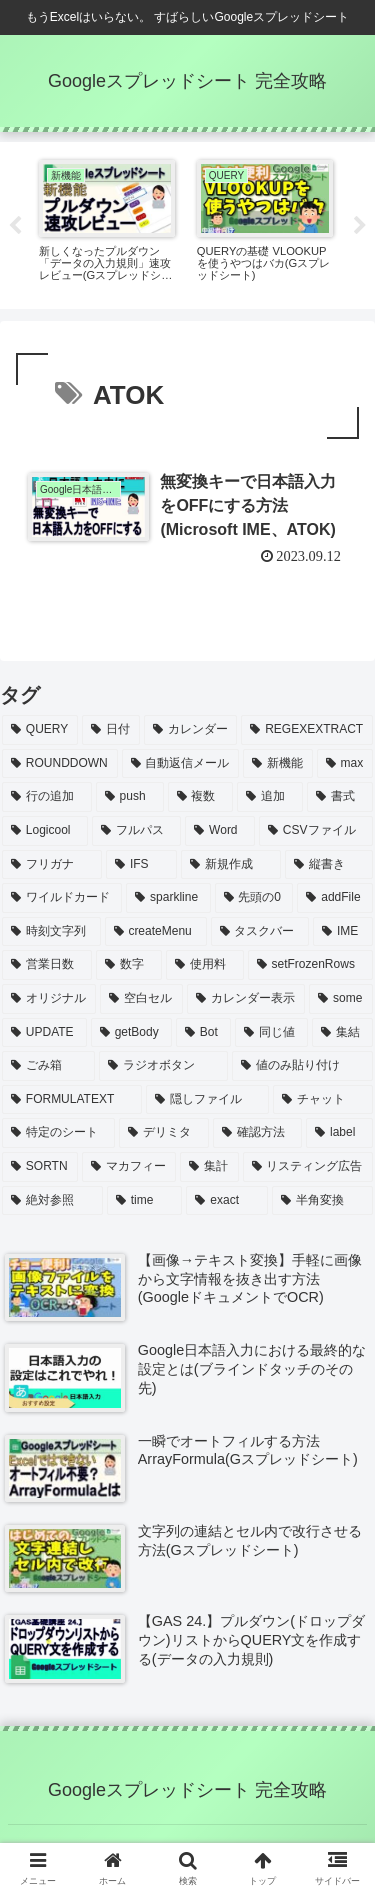 The width and height of the screenshot is (375, 1893). Describe the element at coordinates (205, 965) in the screenshot. I see `[使用料 (1個の項目)]` at that location.